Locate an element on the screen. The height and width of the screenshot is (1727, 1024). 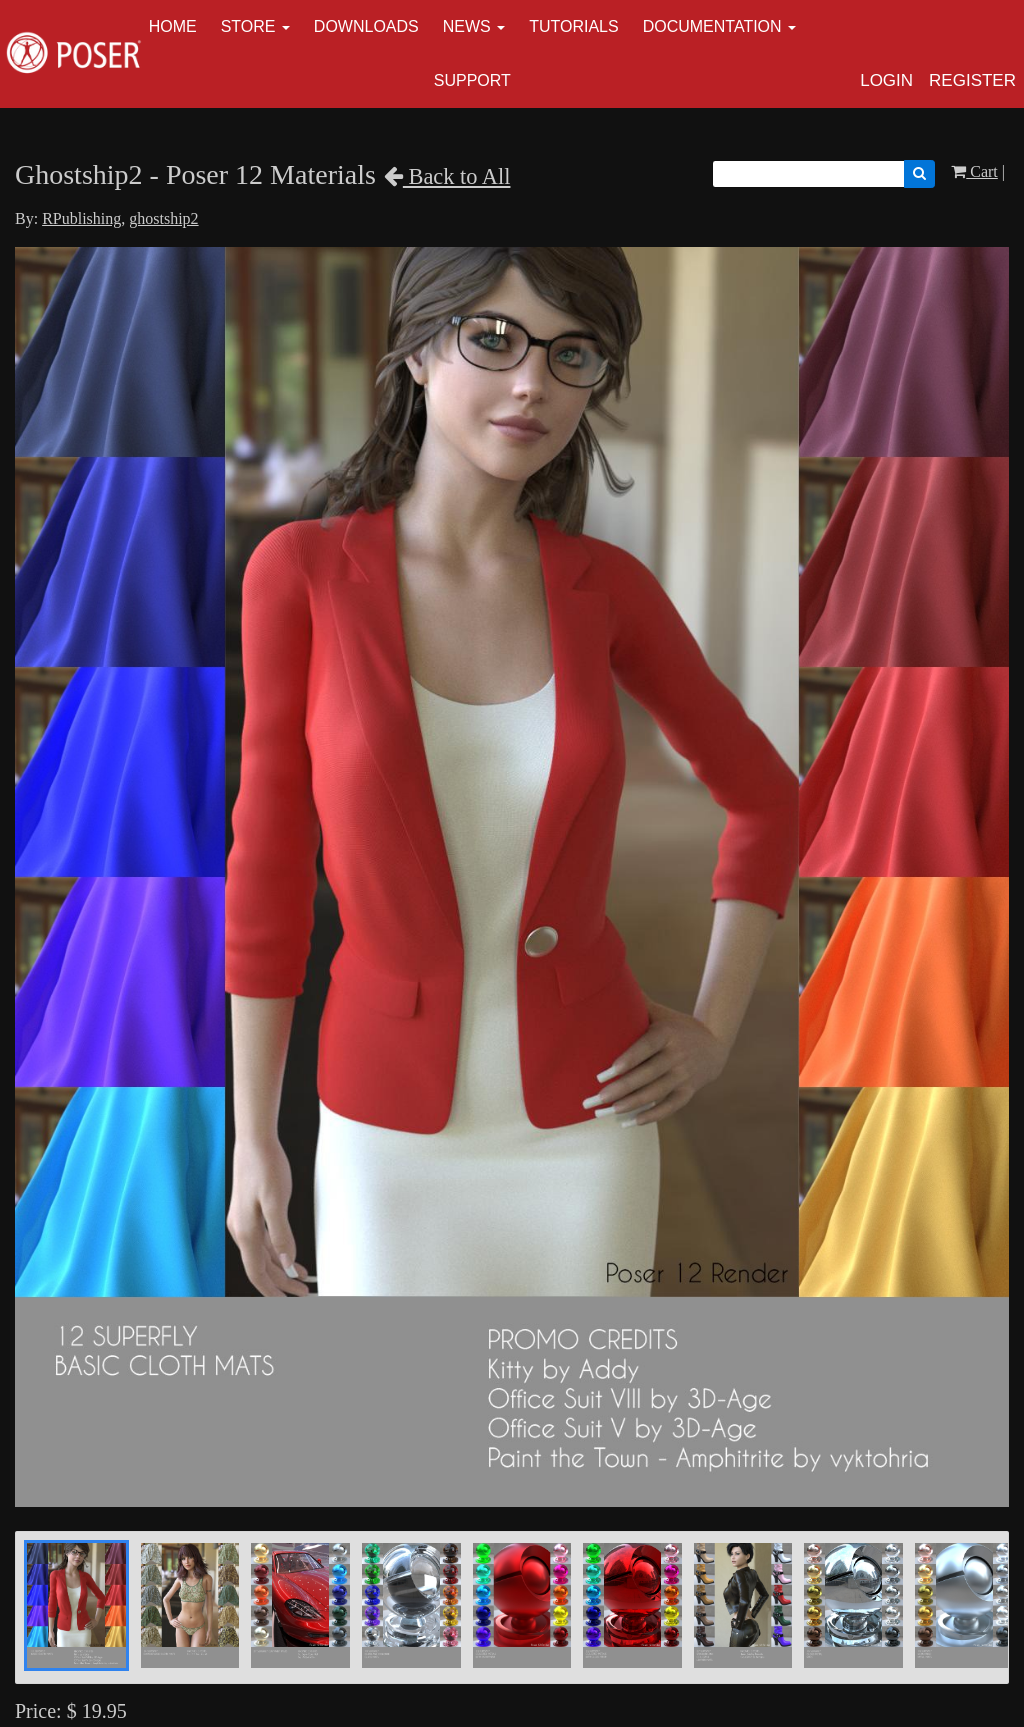
Tutorials is located at coordinates (574, 26).